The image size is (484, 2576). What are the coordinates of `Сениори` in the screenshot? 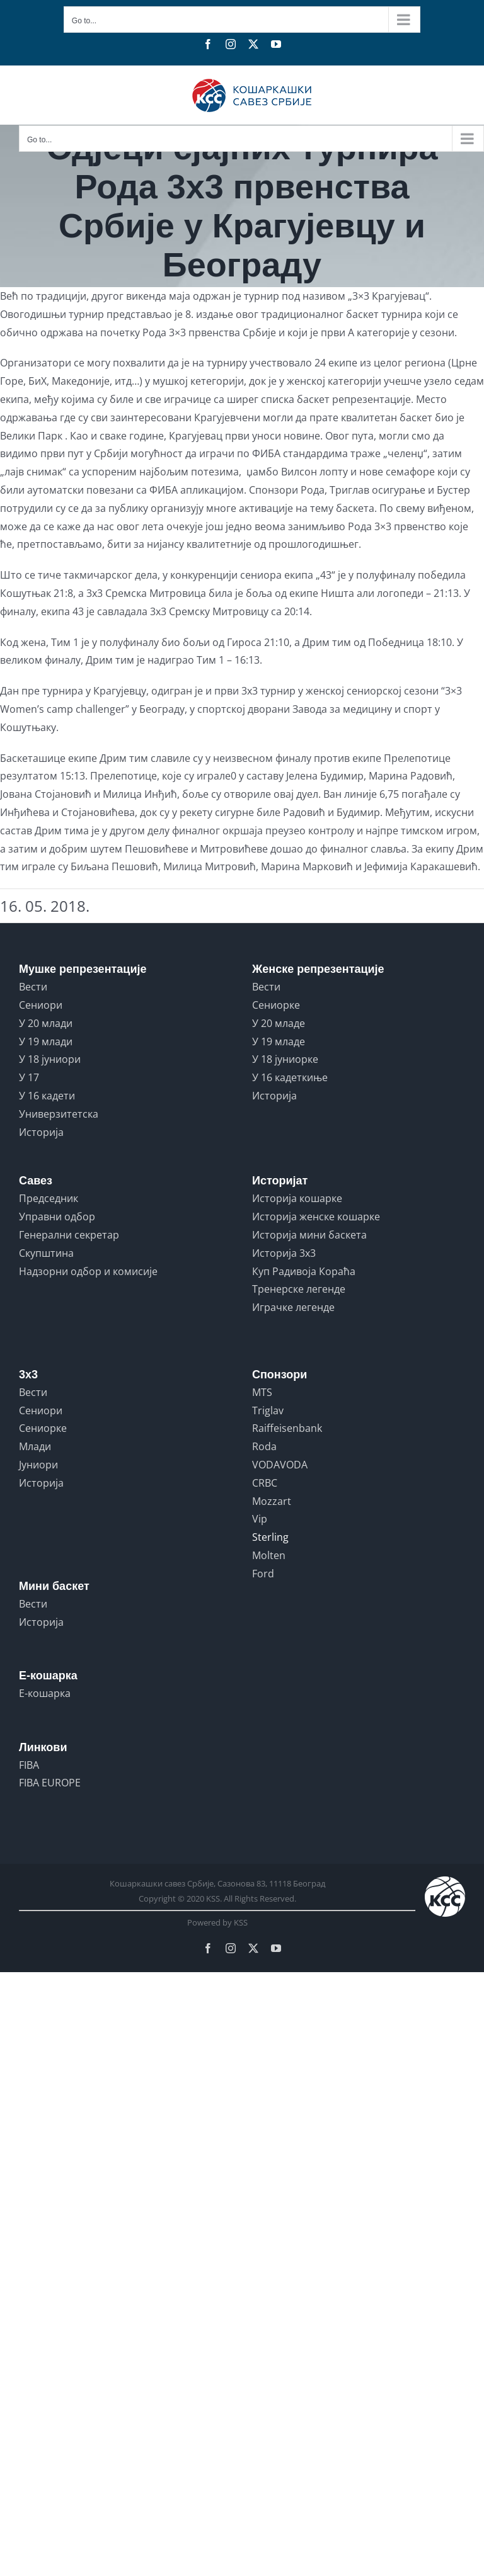 It's located at (40, 1005).